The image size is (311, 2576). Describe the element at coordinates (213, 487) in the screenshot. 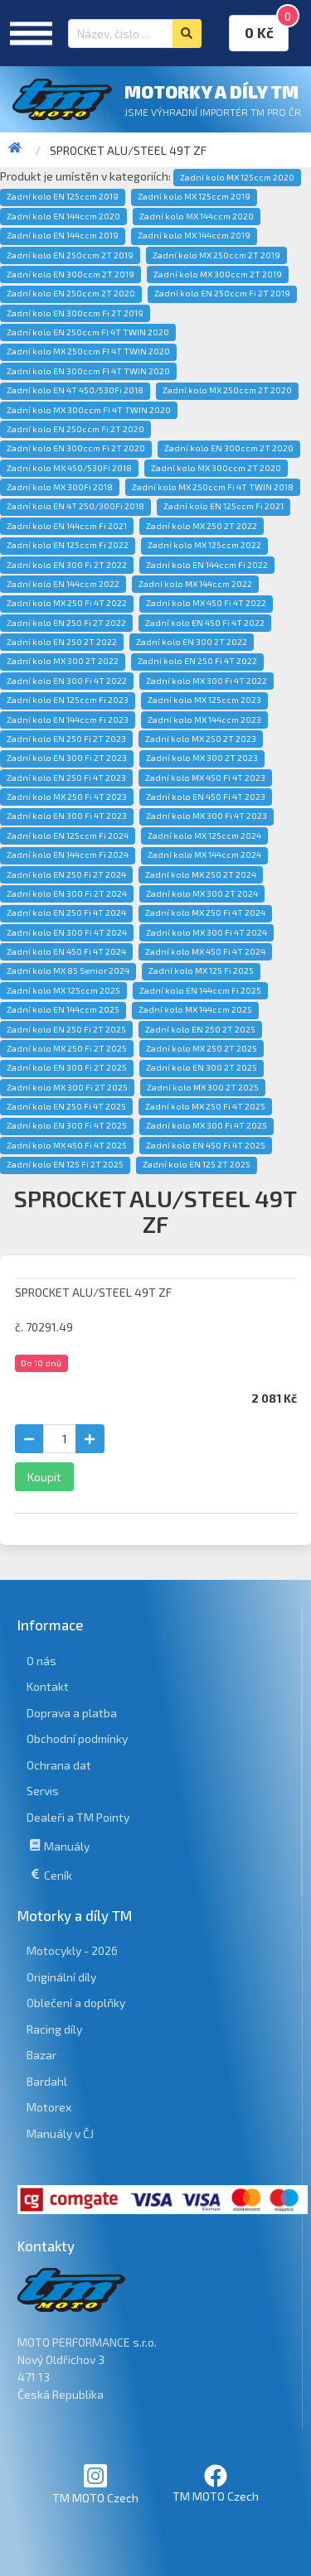

I see `Zadní kolo MX 250ccm Fi 4T TWIN 2018` at that location.